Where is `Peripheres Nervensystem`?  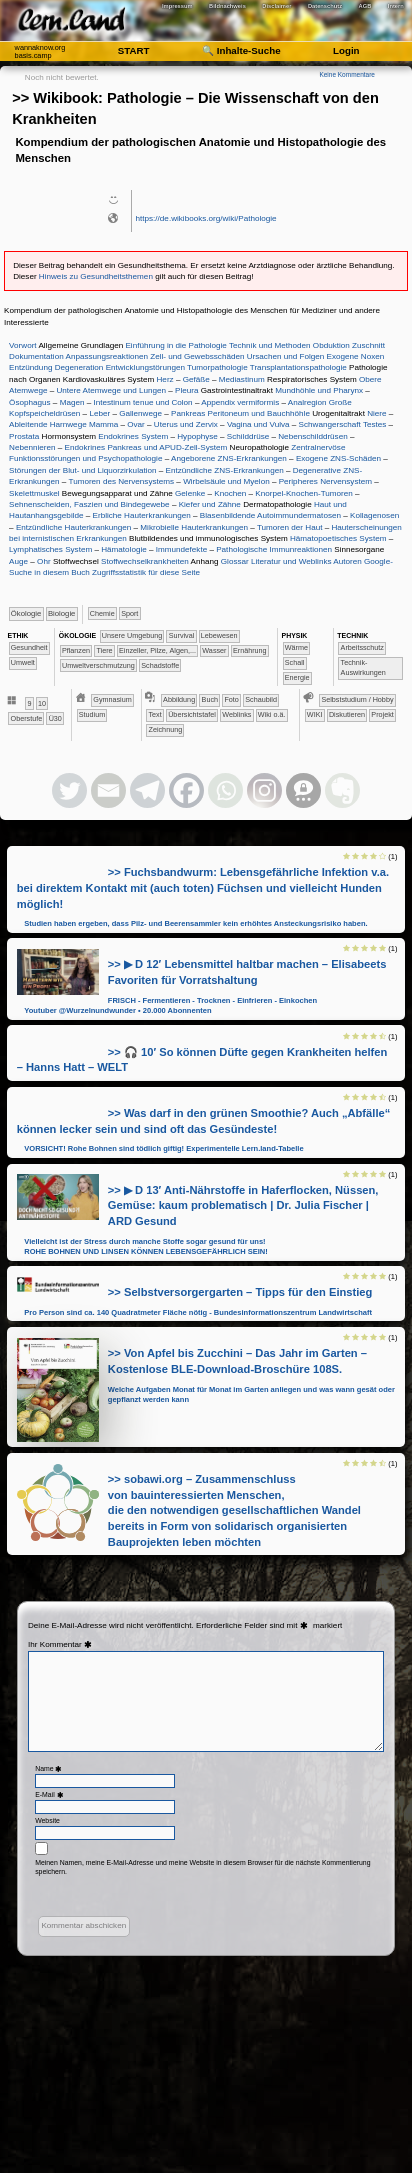
Peripheres Nervensystem is located at coordinates (325, 481).